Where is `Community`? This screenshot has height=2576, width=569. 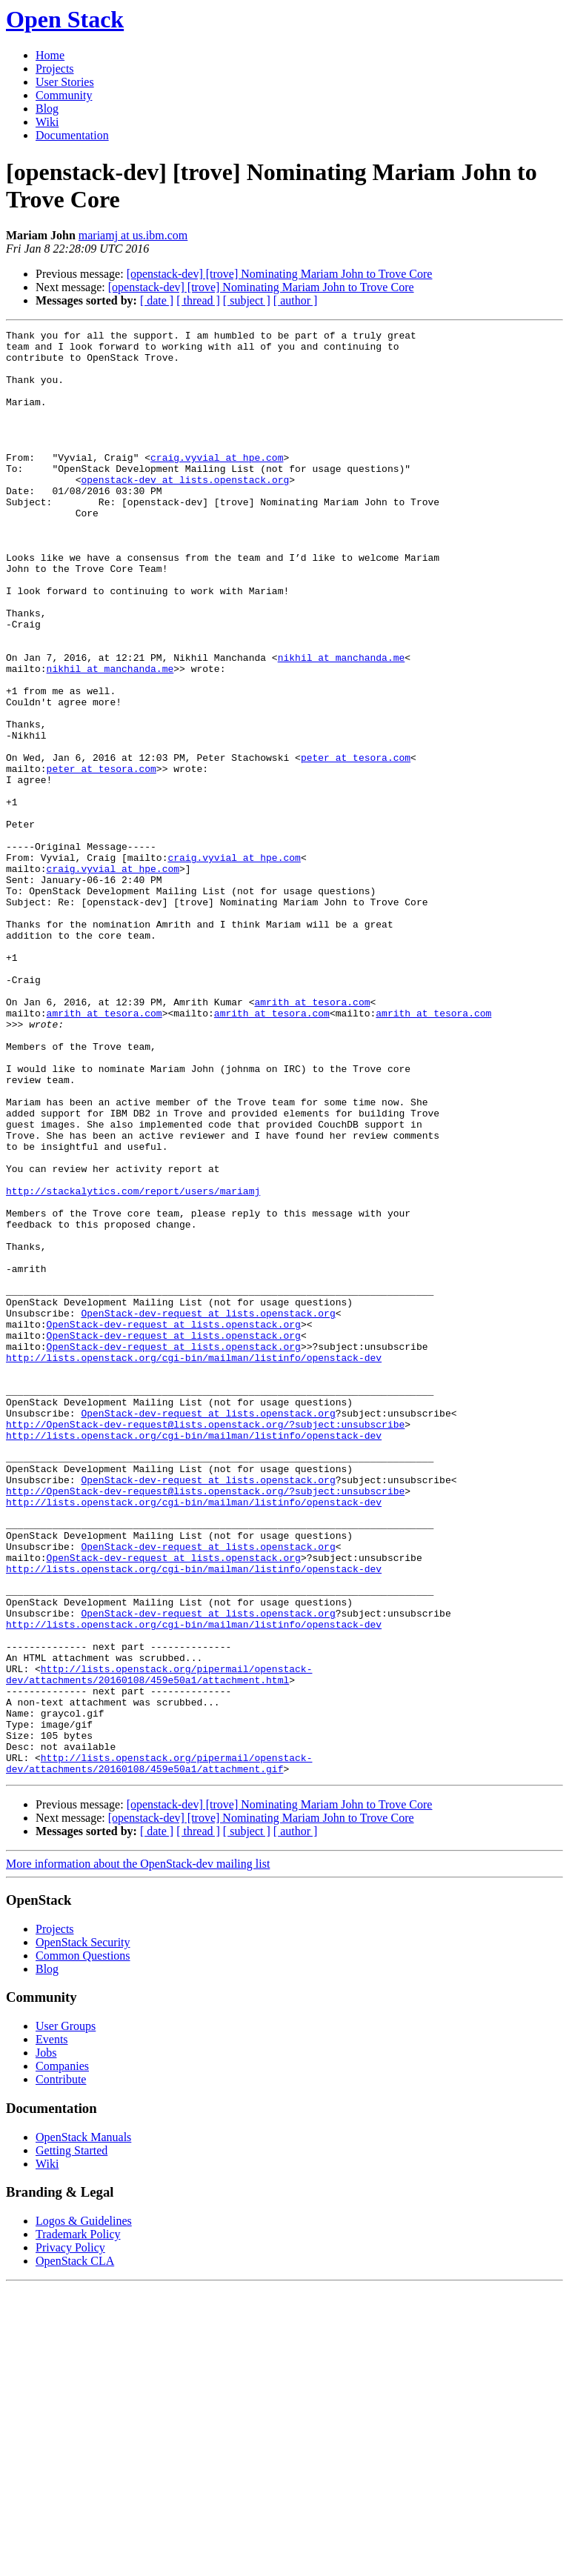 Community is located at coordinates (64, 95).